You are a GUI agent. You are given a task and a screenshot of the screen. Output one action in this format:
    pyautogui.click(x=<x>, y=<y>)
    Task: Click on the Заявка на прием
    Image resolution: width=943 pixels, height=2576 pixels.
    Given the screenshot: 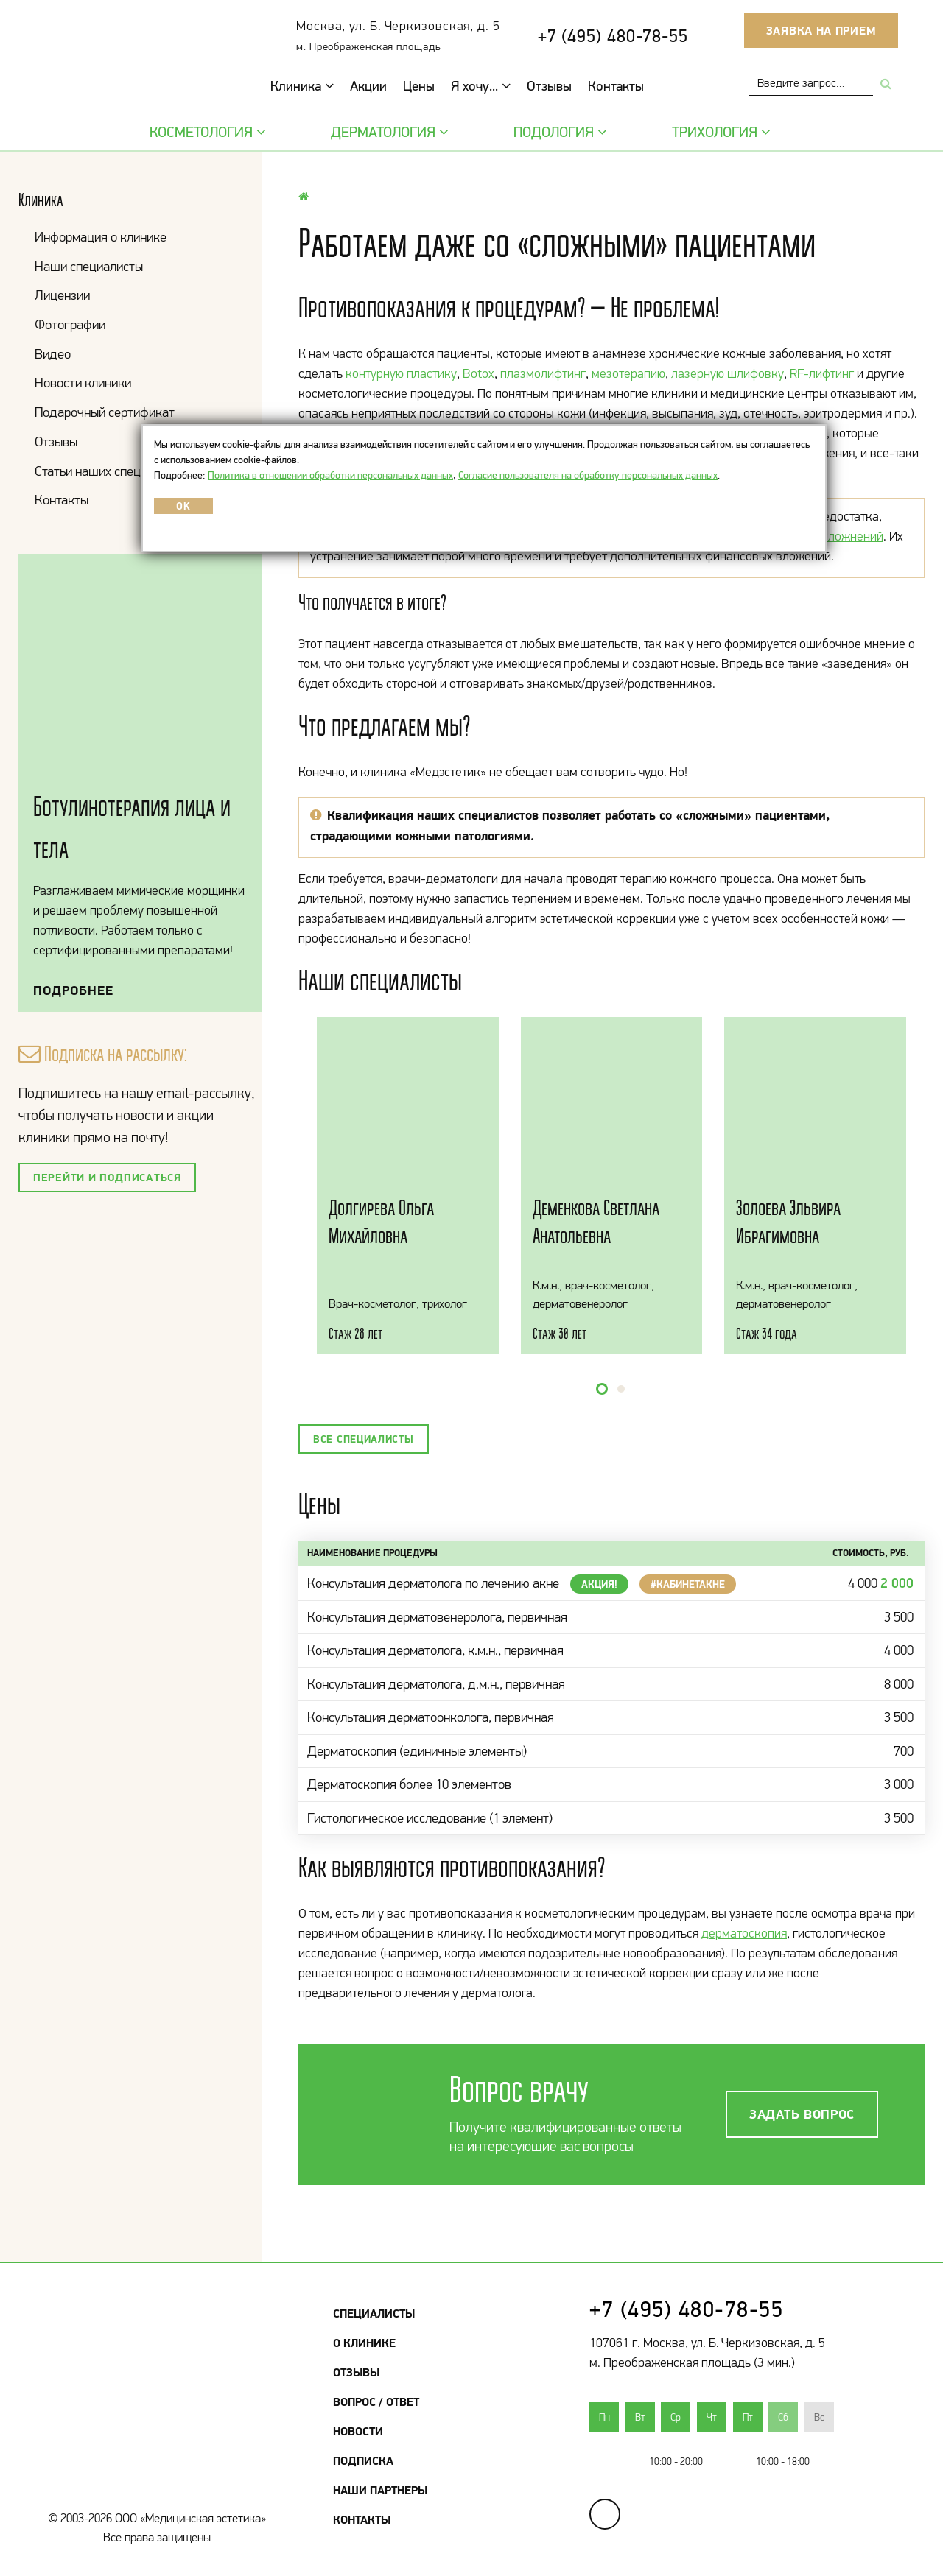 What is the action you would take?
    pyautogui.click(x=821, y=30)
    